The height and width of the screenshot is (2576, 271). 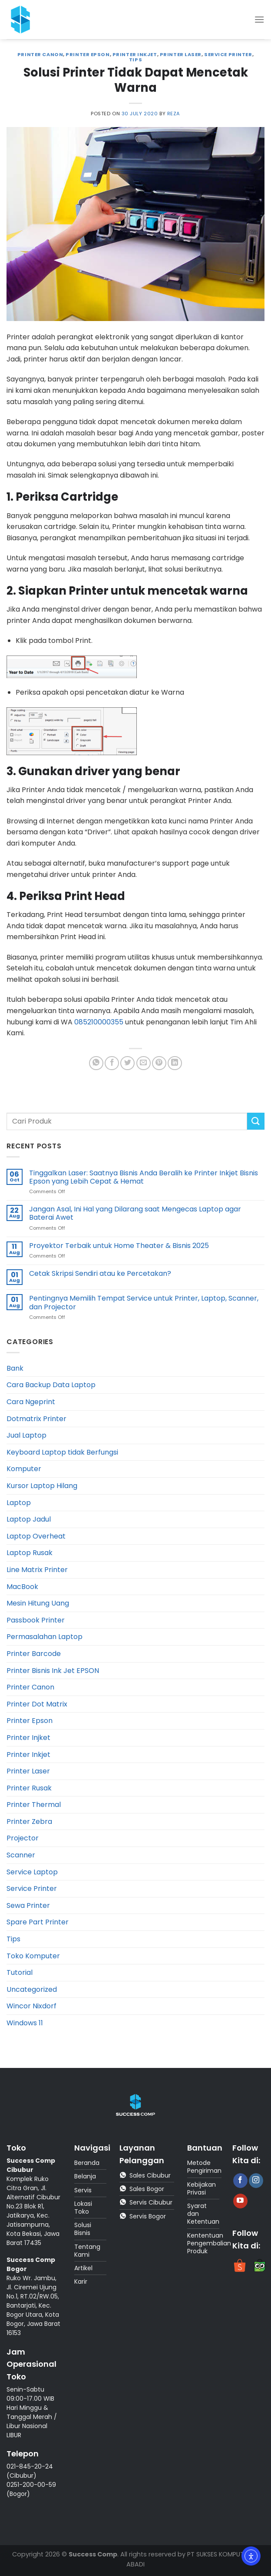 I want to click on Proyektor Terbaik untuk Home Theater & Bisnis 2025, so click(x=119, y=1245).